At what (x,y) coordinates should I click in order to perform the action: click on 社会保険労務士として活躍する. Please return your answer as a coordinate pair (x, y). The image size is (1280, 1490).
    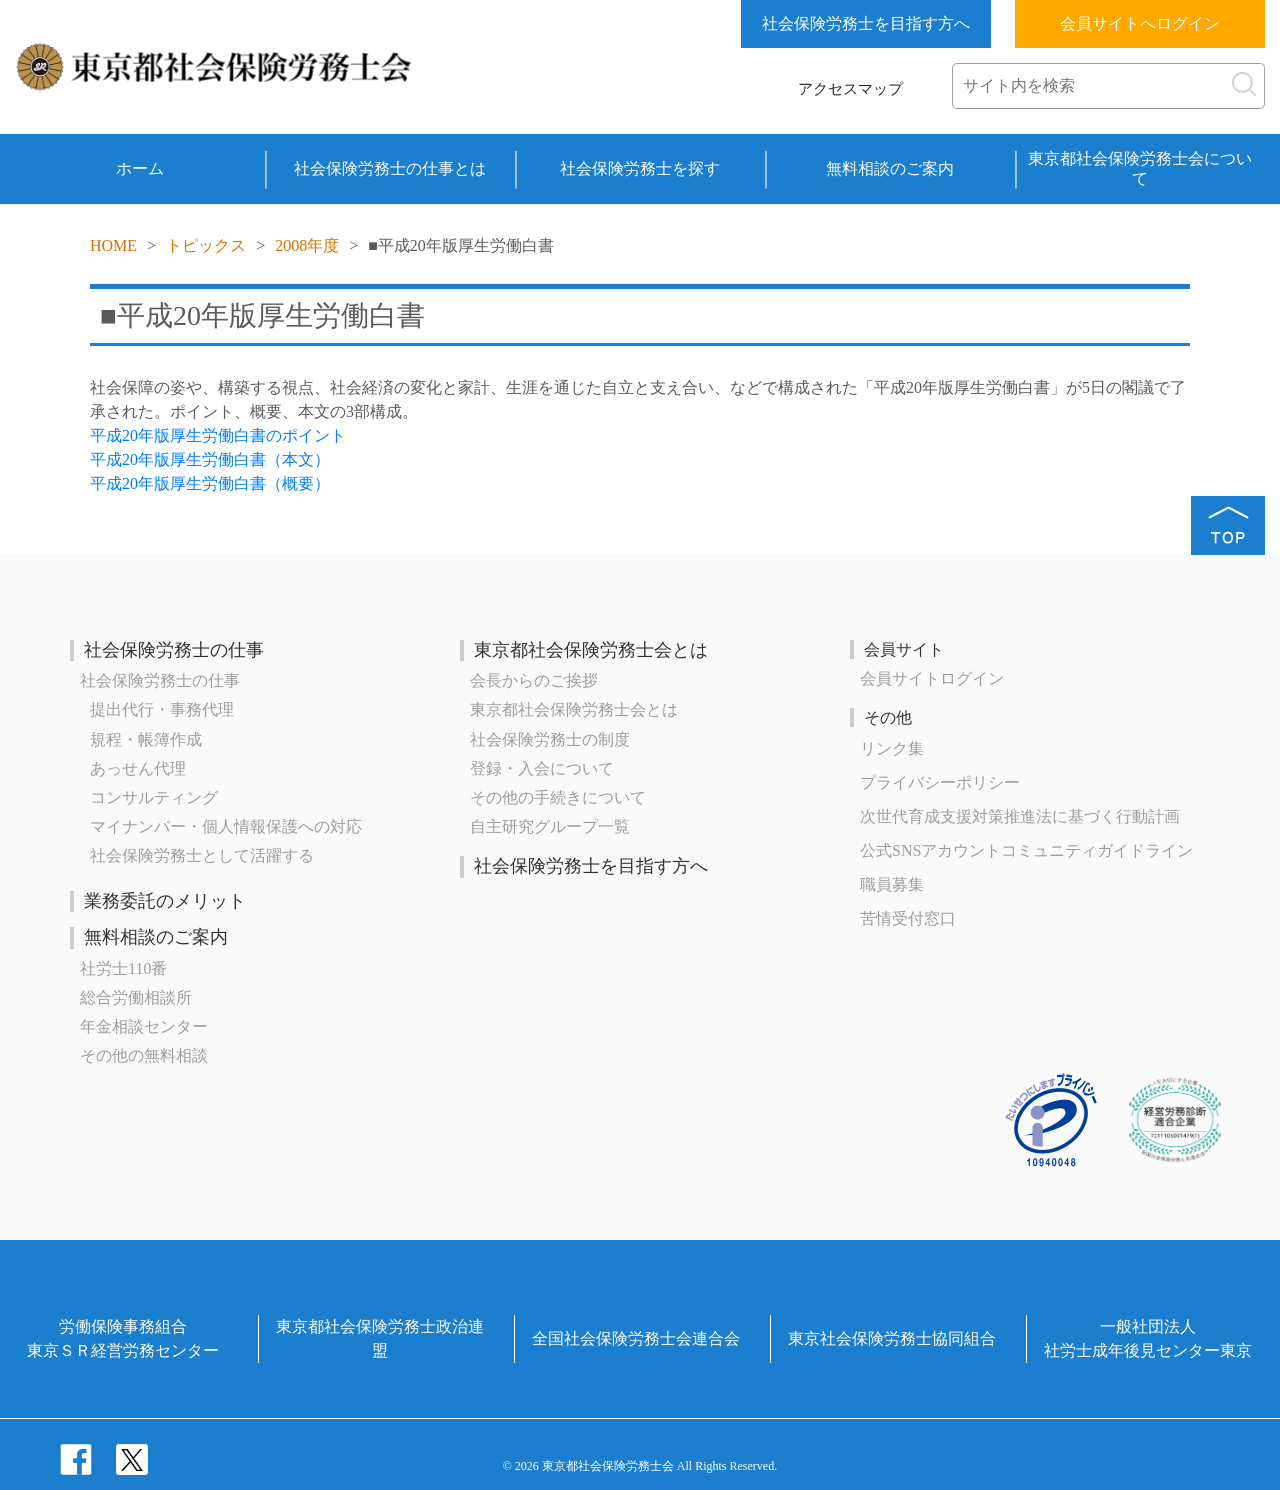
    Looking at the image, I should click on (202, 855).